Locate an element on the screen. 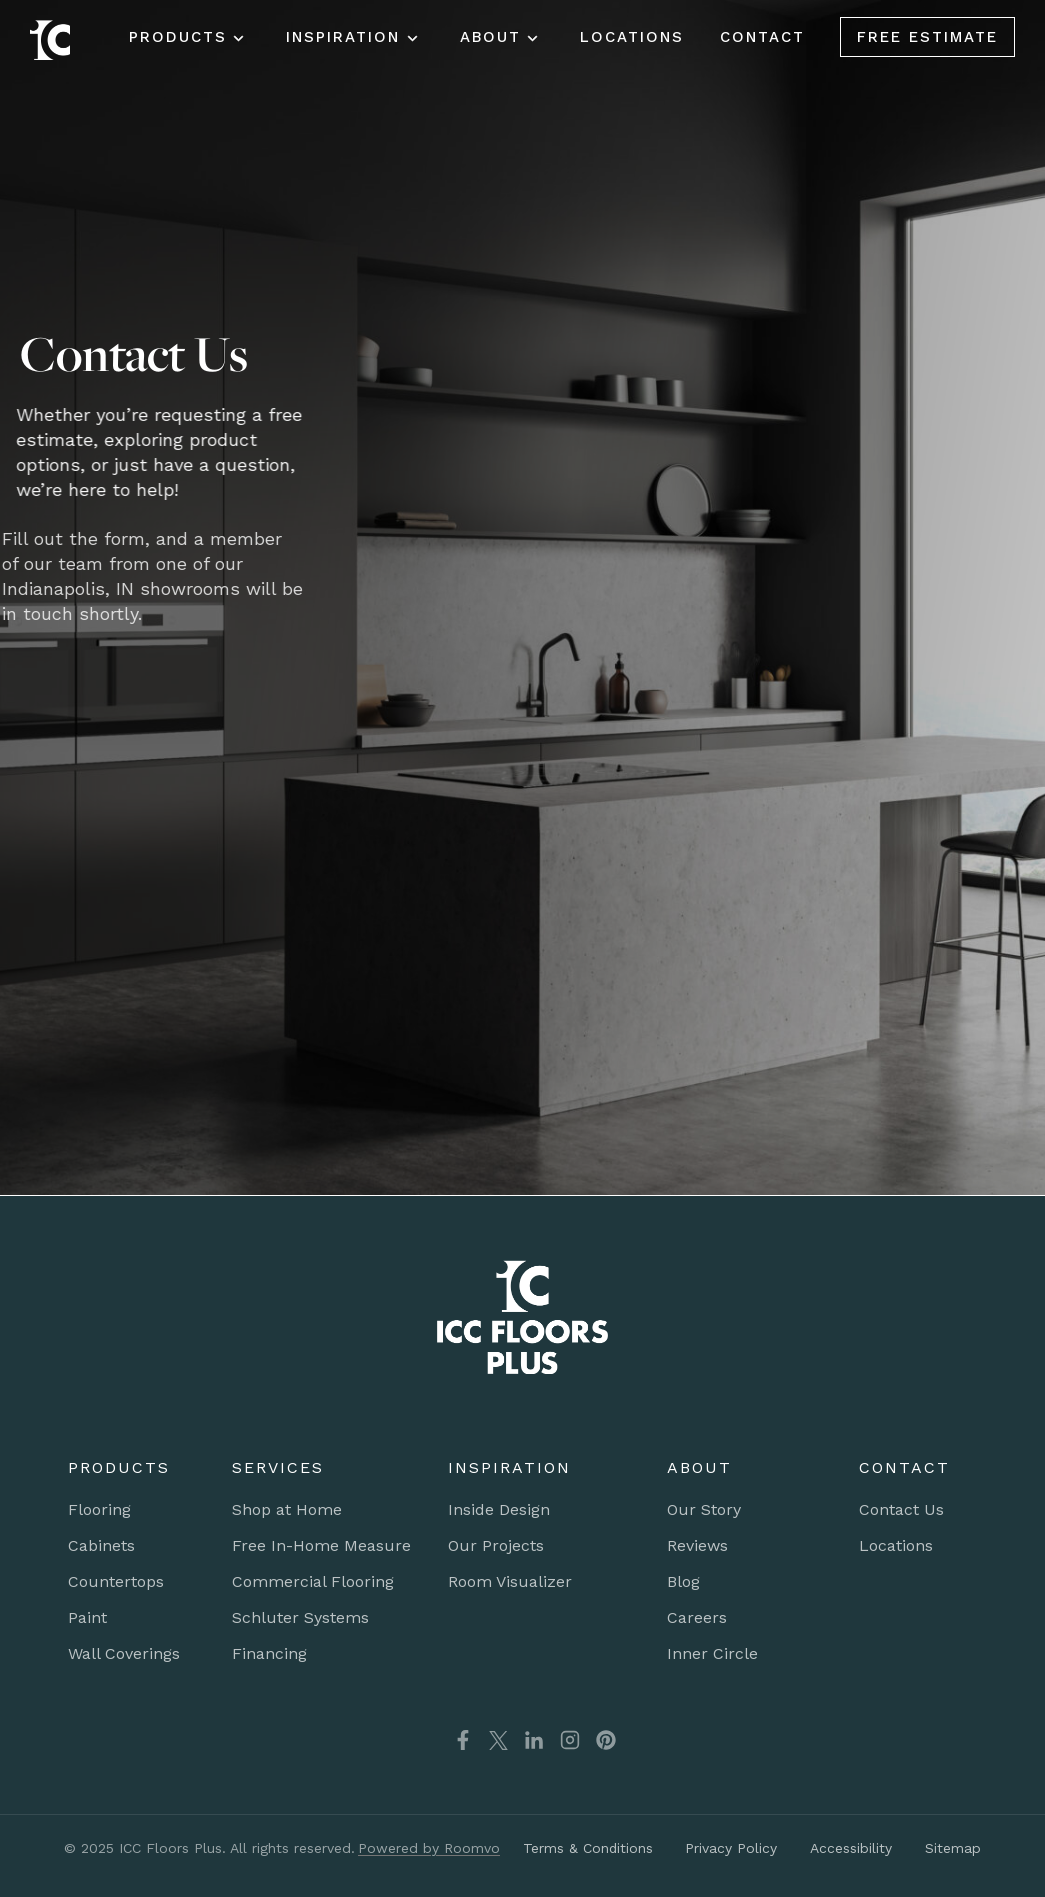  Inspiration [button] is located at coordinates (343, 37).